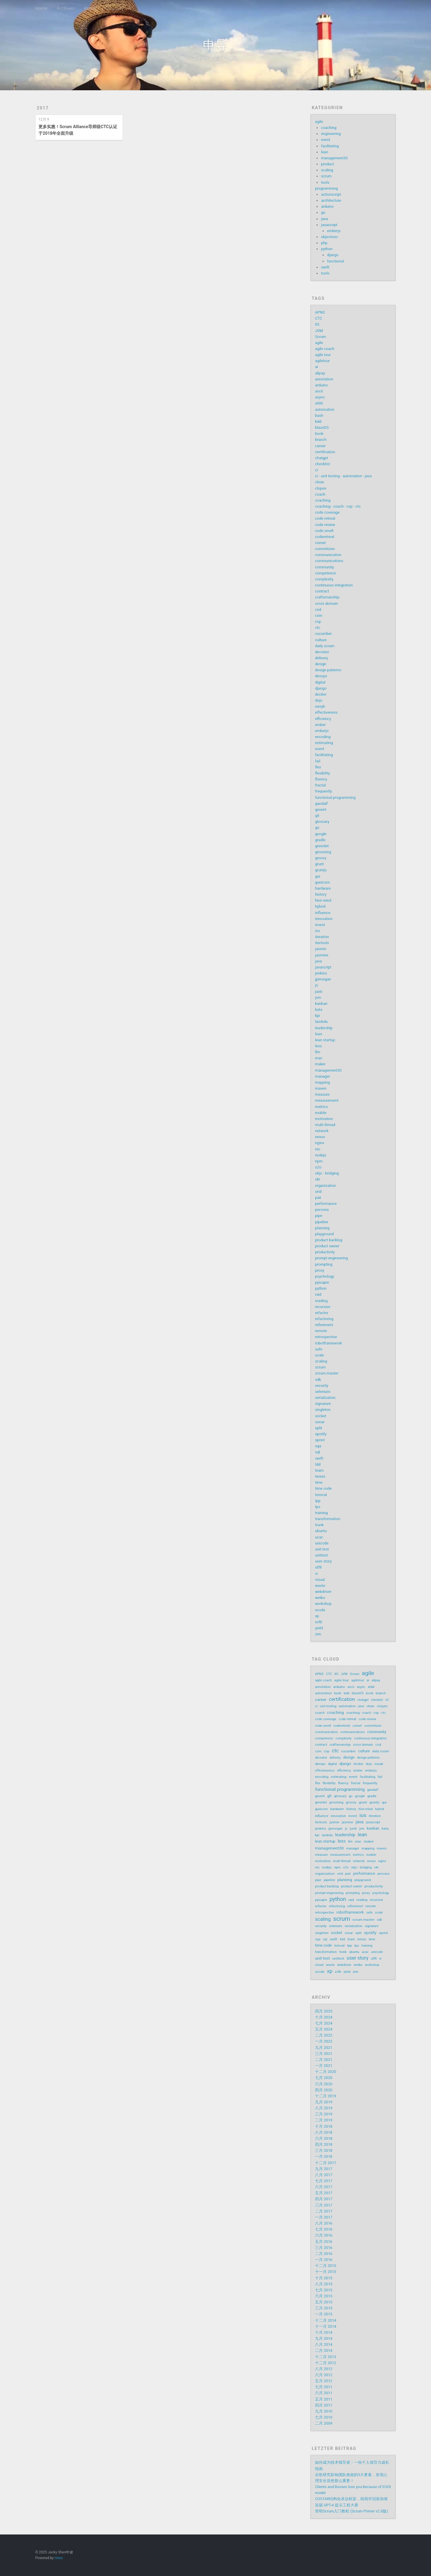  I want to click on 三月 2019, so click(323, 2114).